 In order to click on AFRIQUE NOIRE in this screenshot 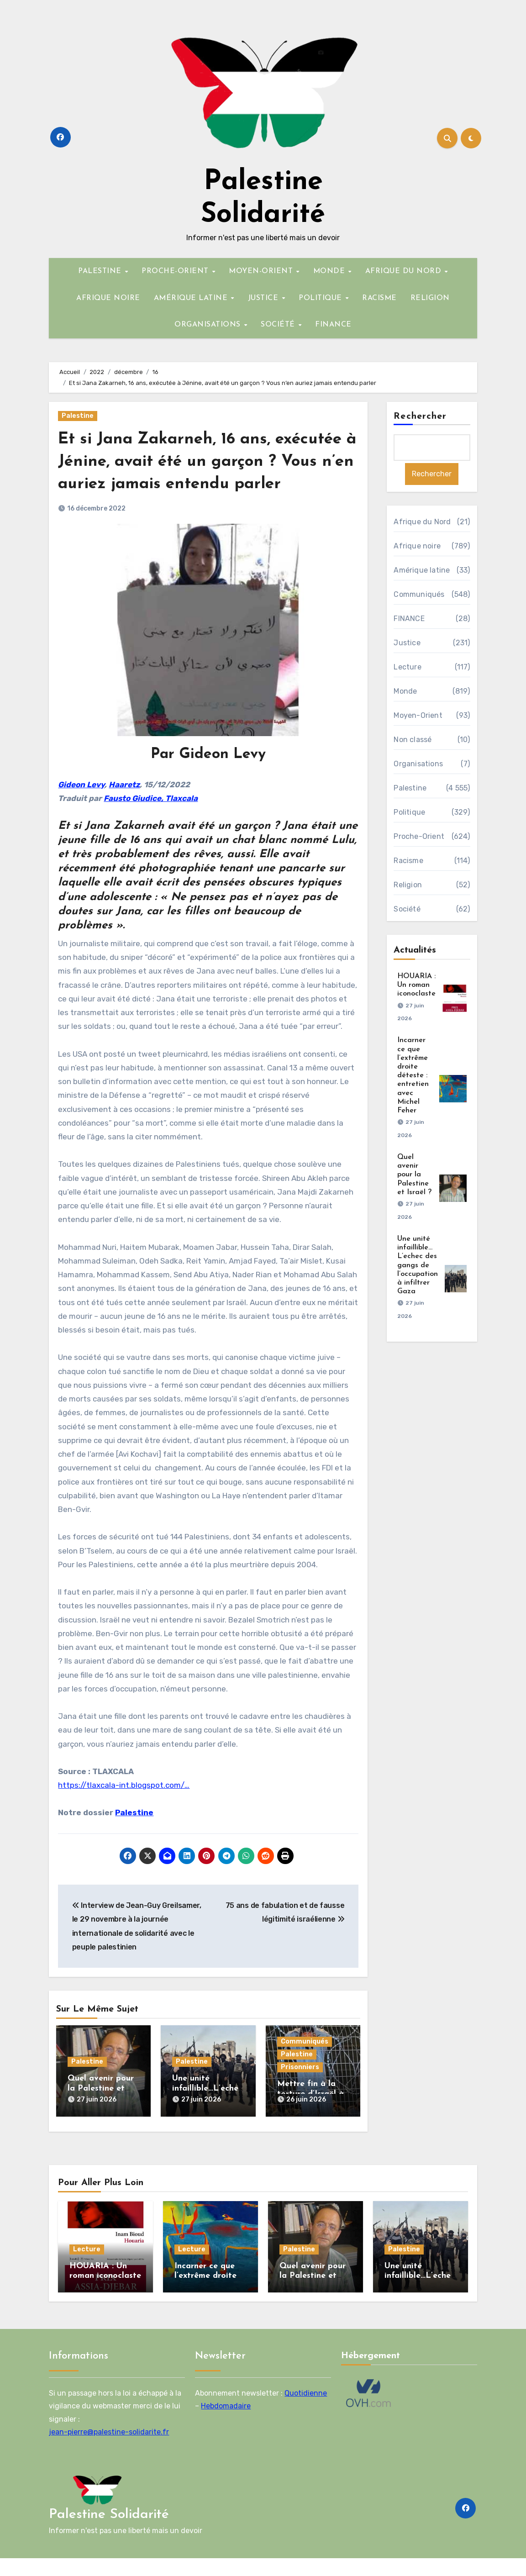, I will do `click(108, 298)`.